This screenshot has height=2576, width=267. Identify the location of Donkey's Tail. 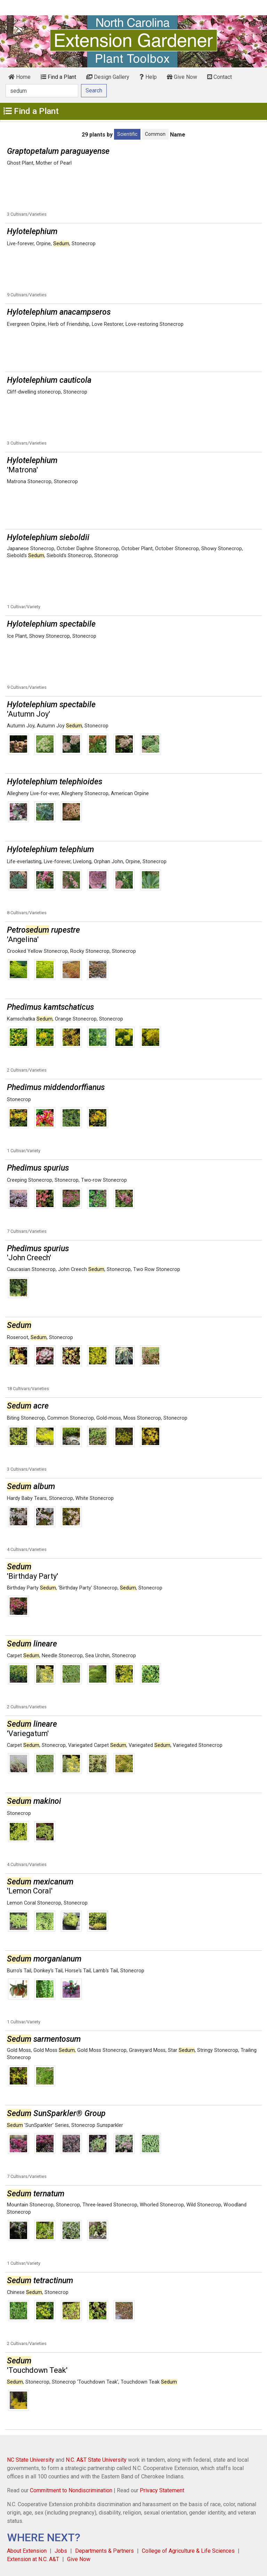
(48, 1971).